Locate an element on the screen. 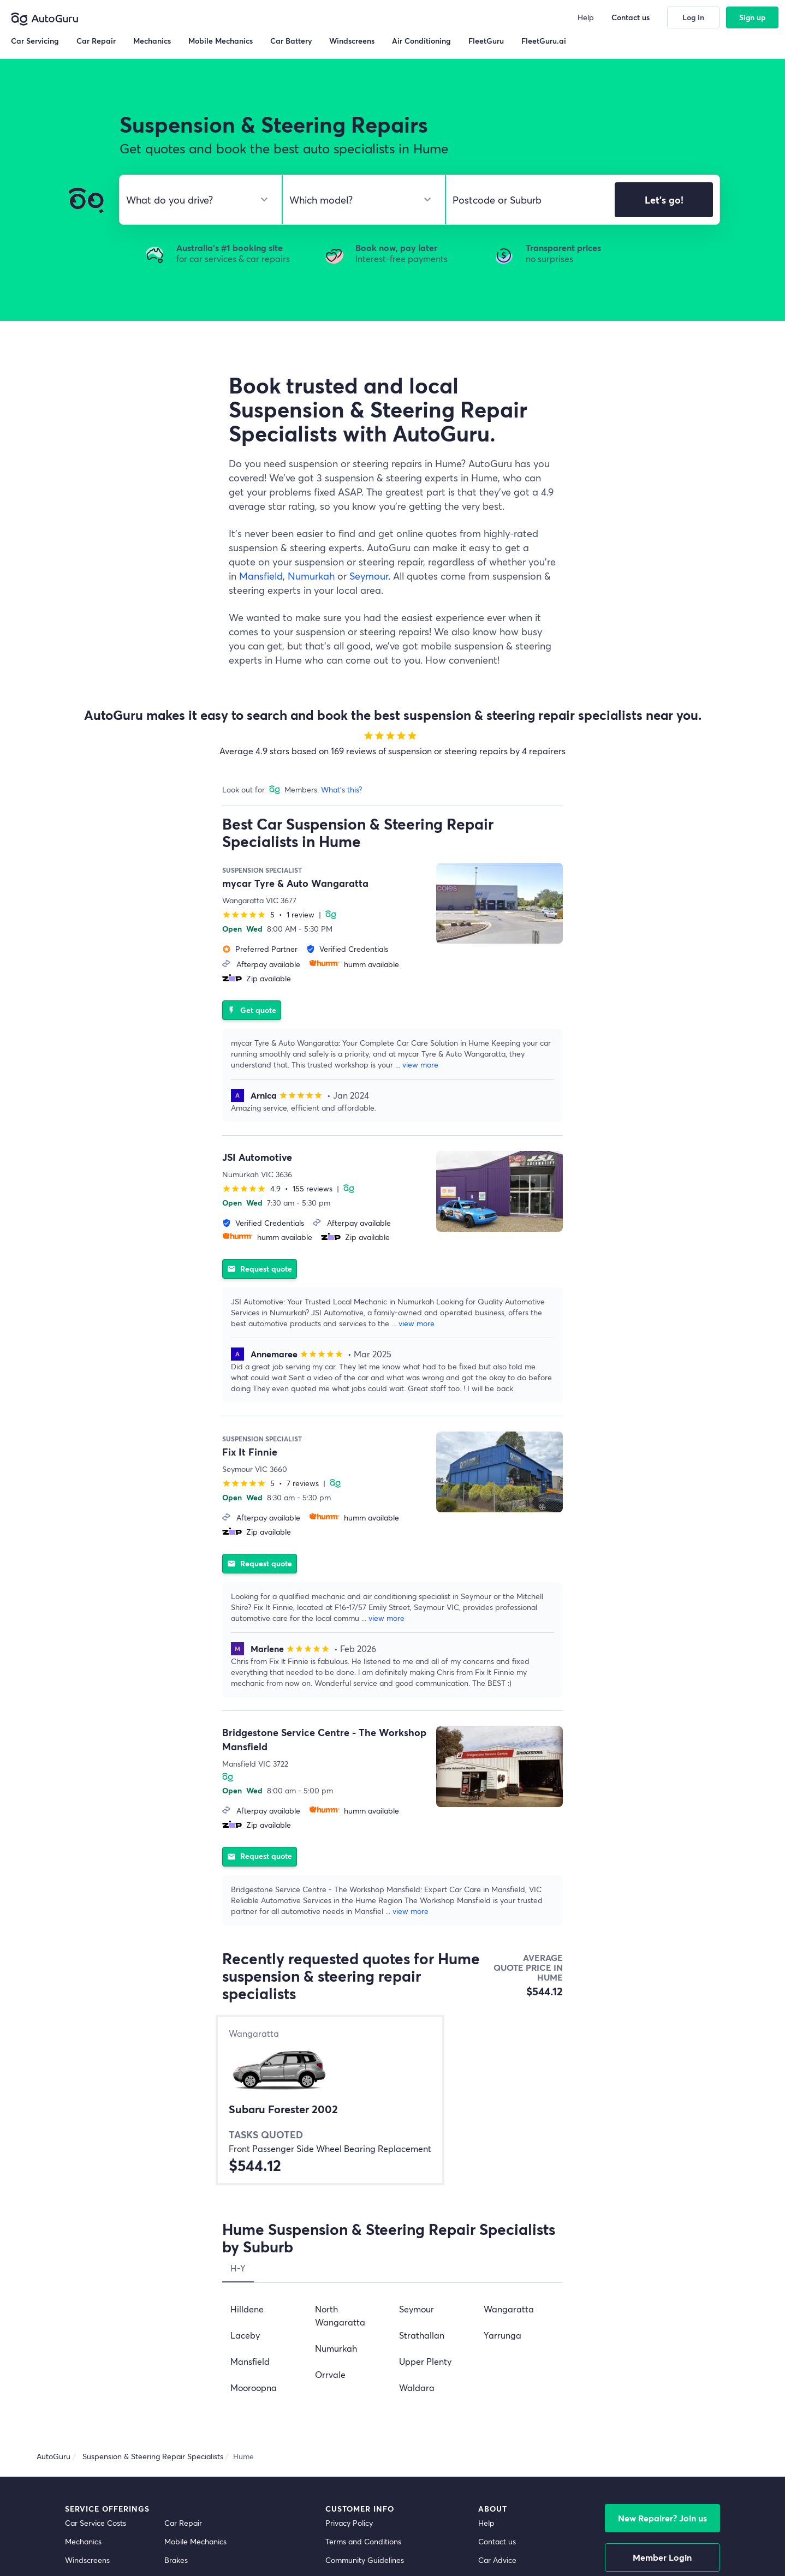 Image resolution: width=785 pixels, height=2576 pixels. Tyres is located at coordinates (173, 2407).